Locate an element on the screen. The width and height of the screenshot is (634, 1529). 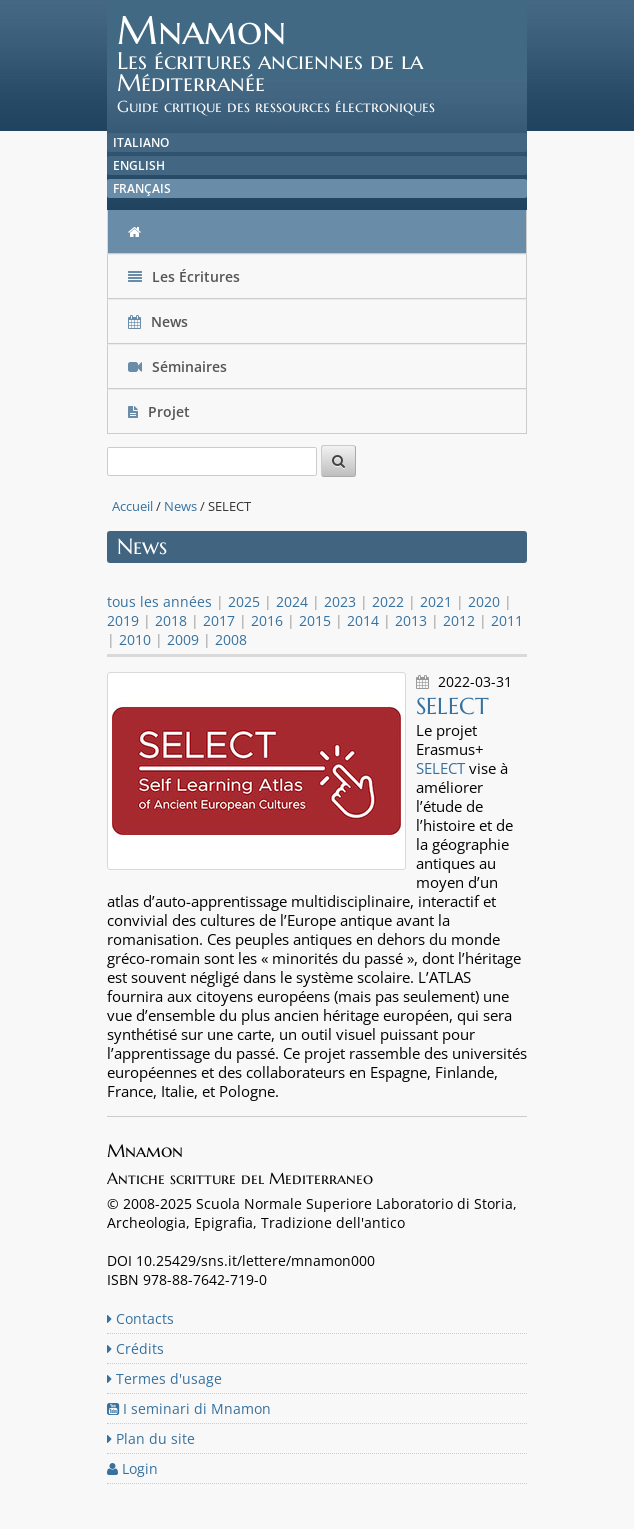
2024 is located at coordinates (292, 601).